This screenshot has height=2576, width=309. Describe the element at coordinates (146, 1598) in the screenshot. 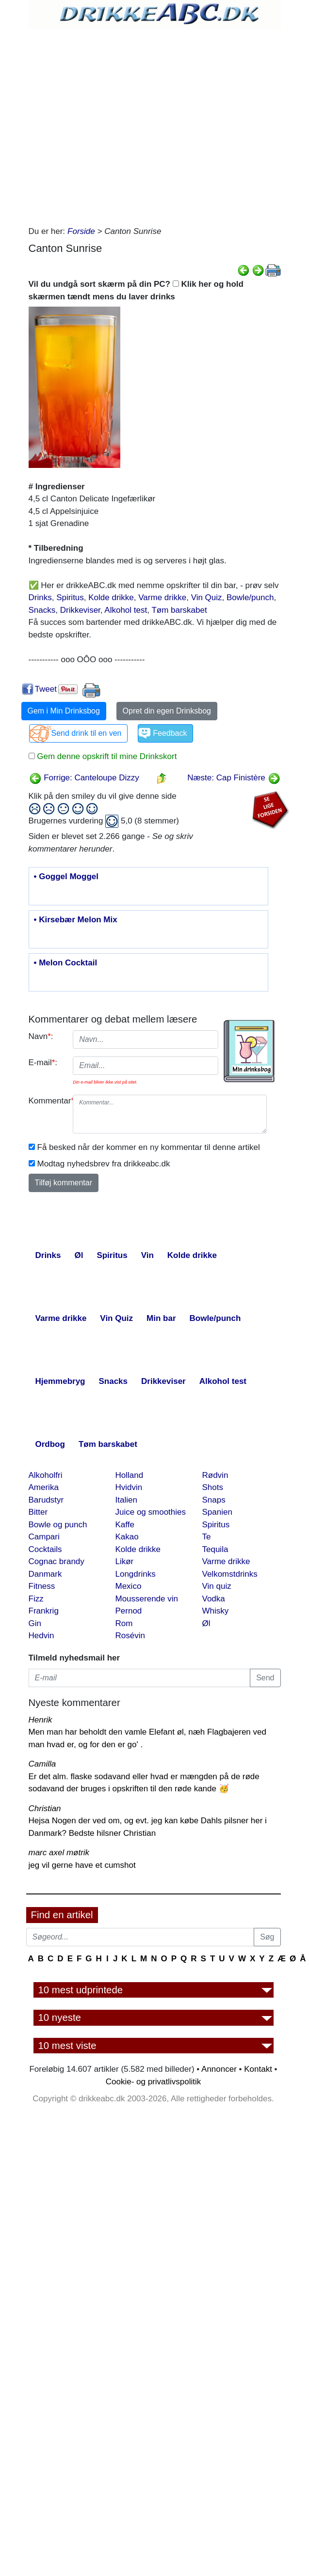

I see `Mousserende vin` at that location.